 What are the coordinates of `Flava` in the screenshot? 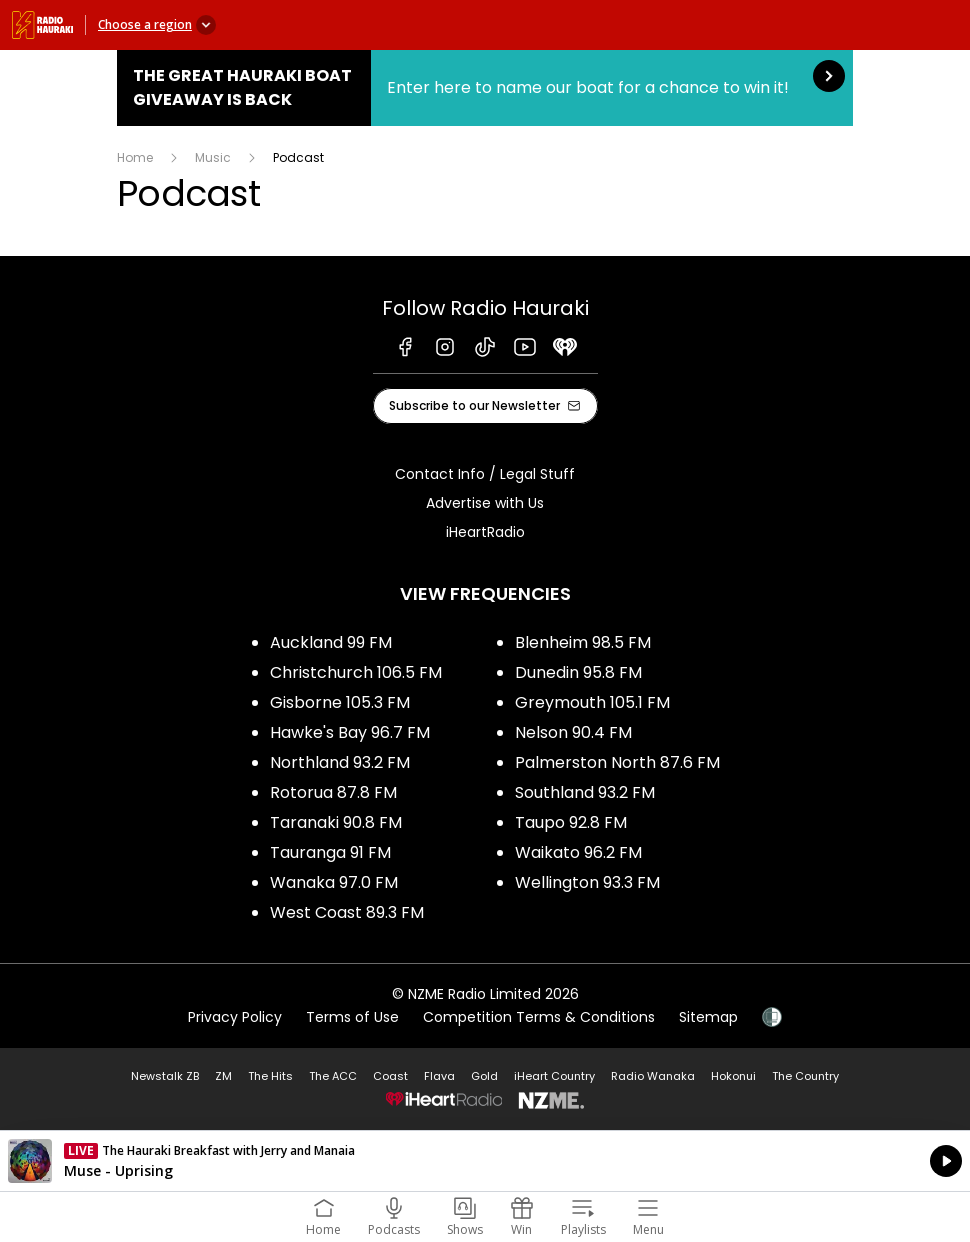 It's located at (439, 1076).